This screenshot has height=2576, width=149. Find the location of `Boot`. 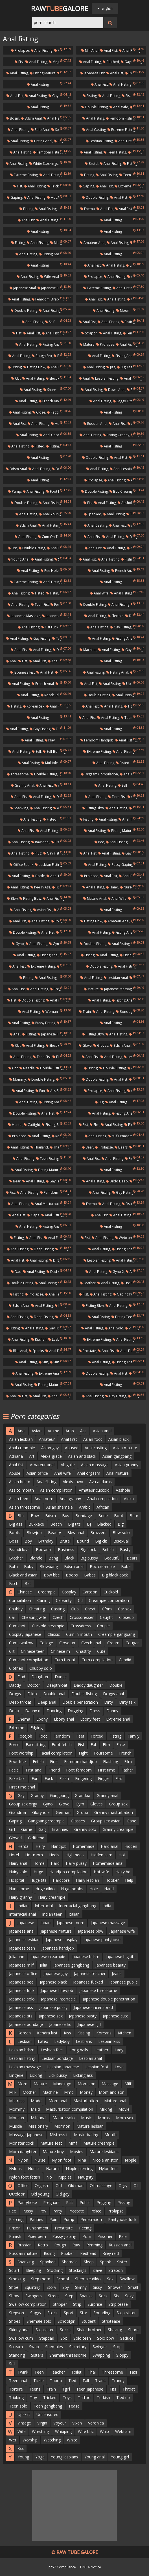

Boot is located at coordinates (118, 1515).